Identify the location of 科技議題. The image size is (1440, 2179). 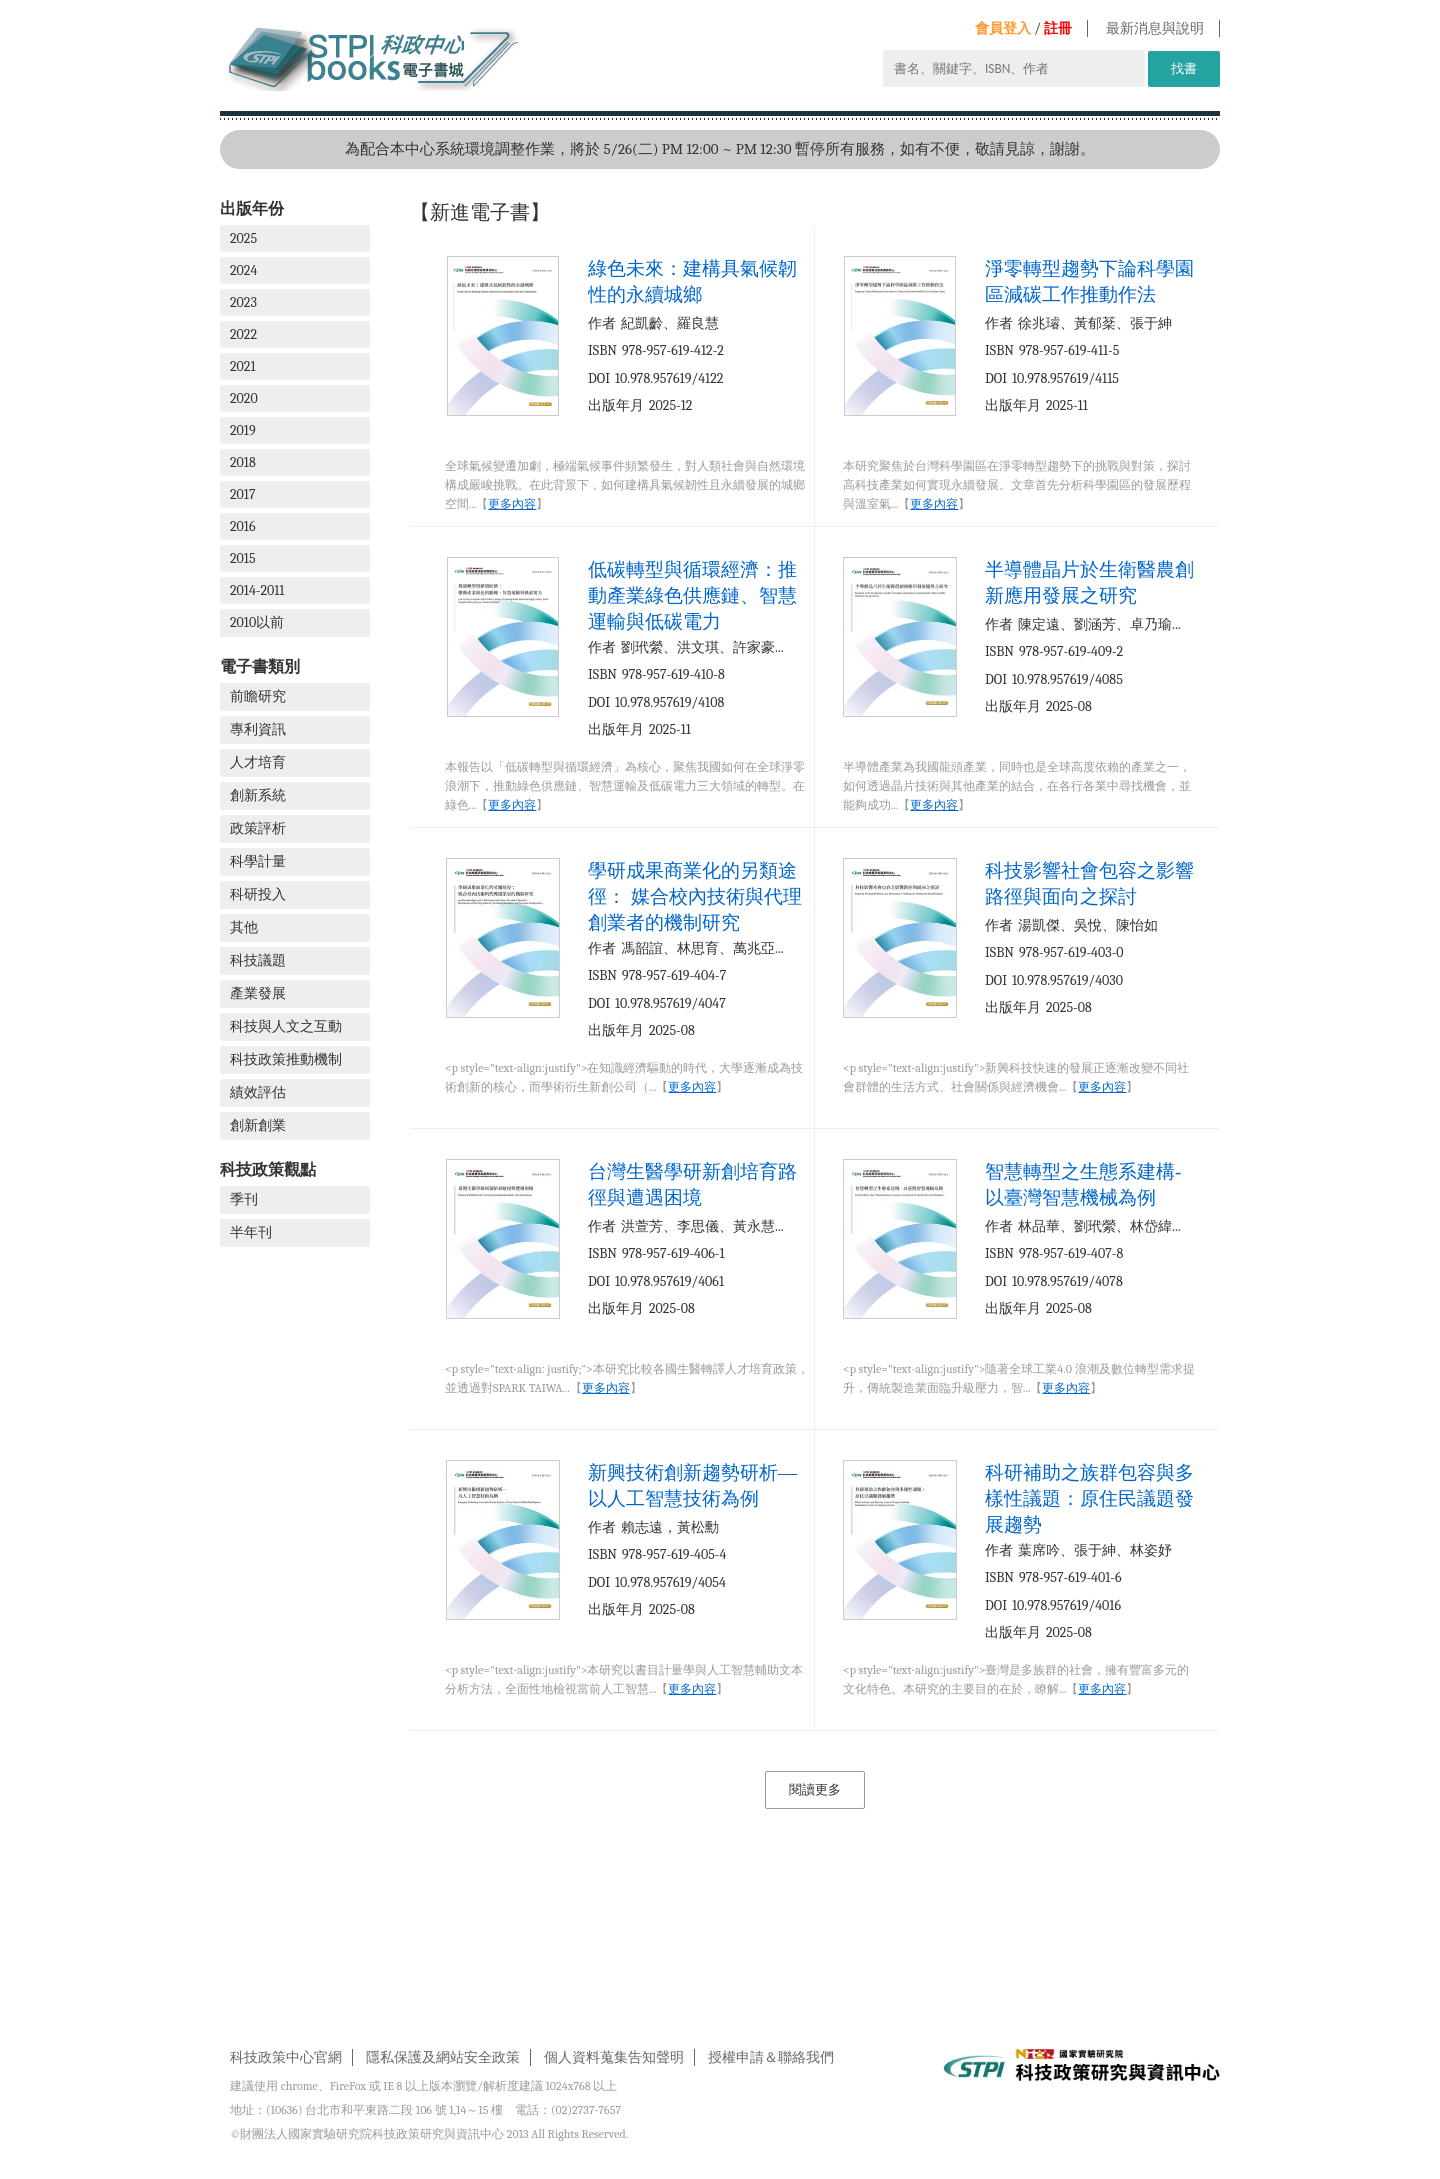
(258, 960).